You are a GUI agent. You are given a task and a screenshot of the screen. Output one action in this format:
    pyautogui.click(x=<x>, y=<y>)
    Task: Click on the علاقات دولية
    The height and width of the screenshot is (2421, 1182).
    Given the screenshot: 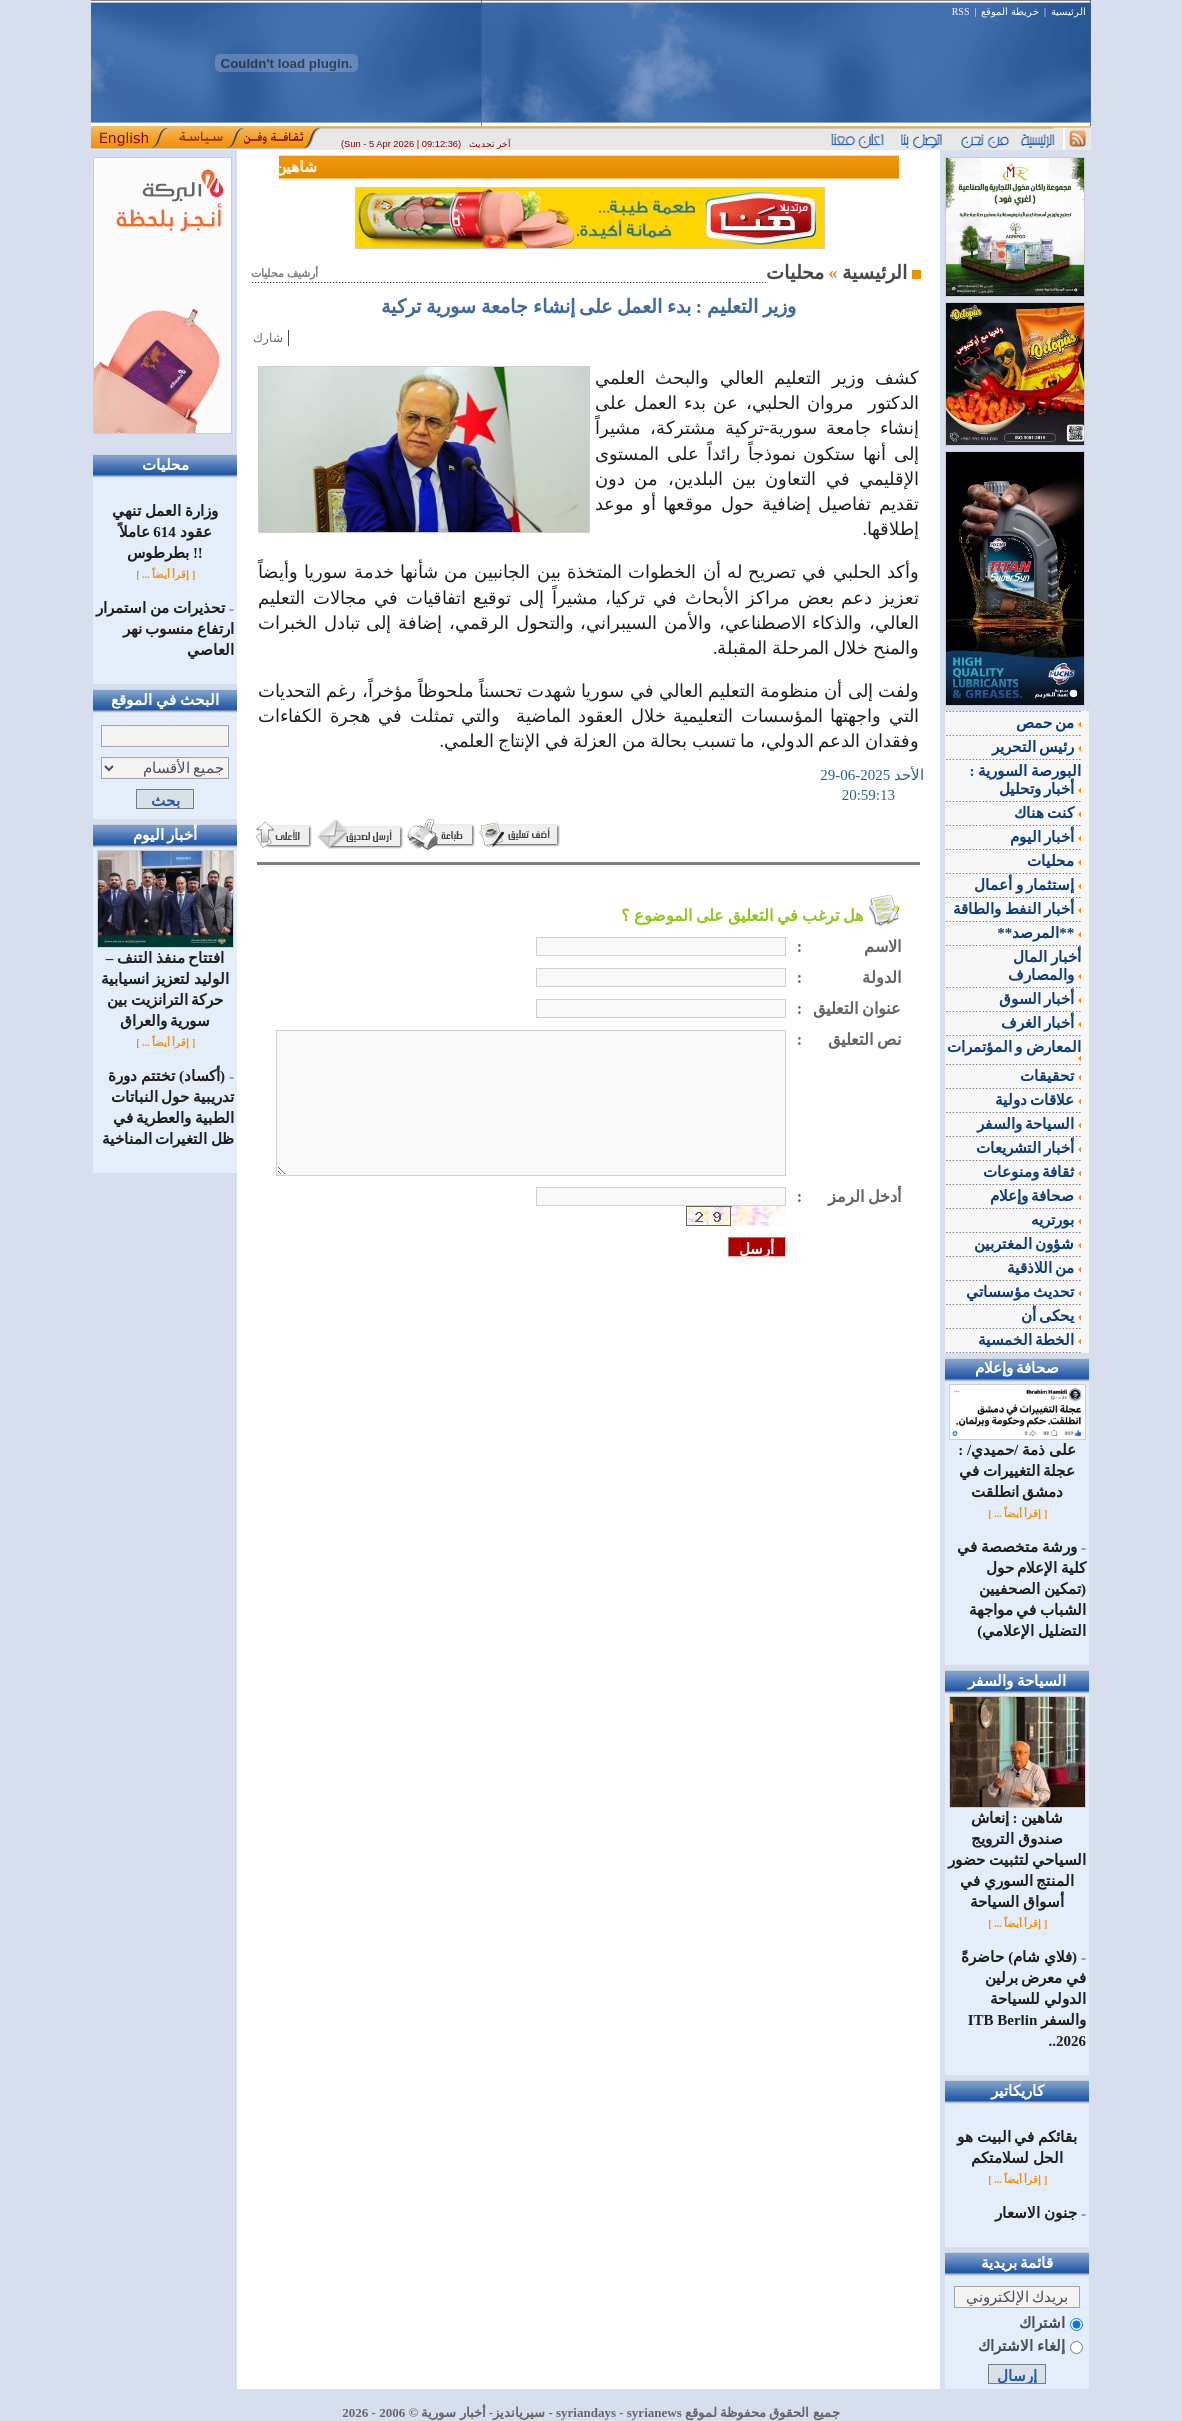 What is the action you would take?
    pyautogui.click(x=1038, y=1100)
    